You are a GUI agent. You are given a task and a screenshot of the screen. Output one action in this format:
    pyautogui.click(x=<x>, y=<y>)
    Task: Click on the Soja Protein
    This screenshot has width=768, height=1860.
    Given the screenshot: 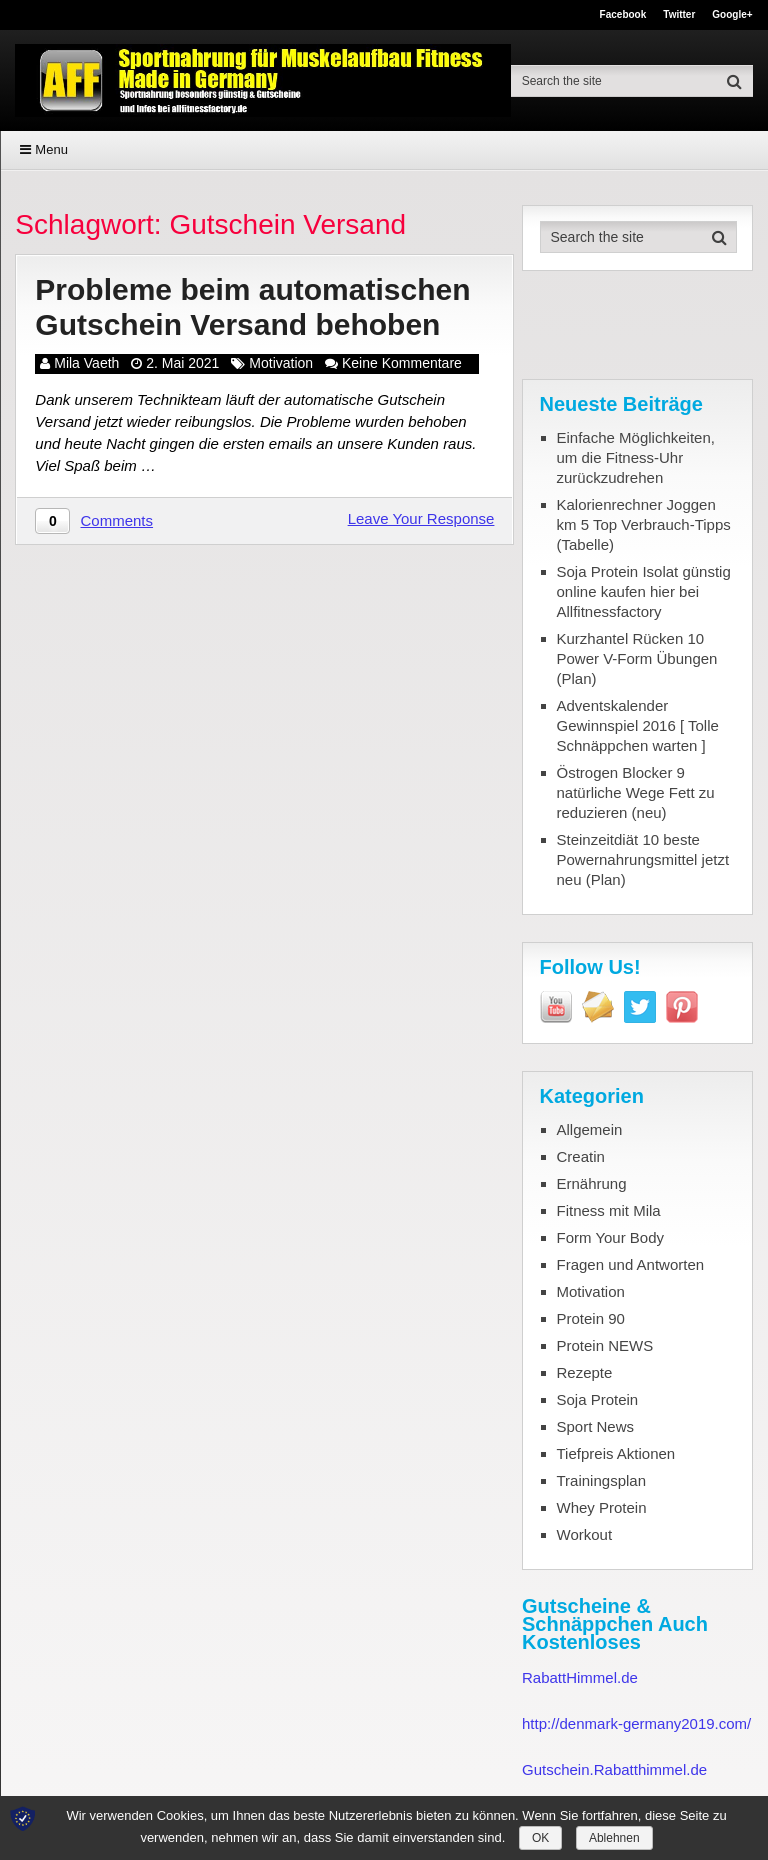 What is the action you would take?
    pyautogui.click(x=598, y=1399)
    